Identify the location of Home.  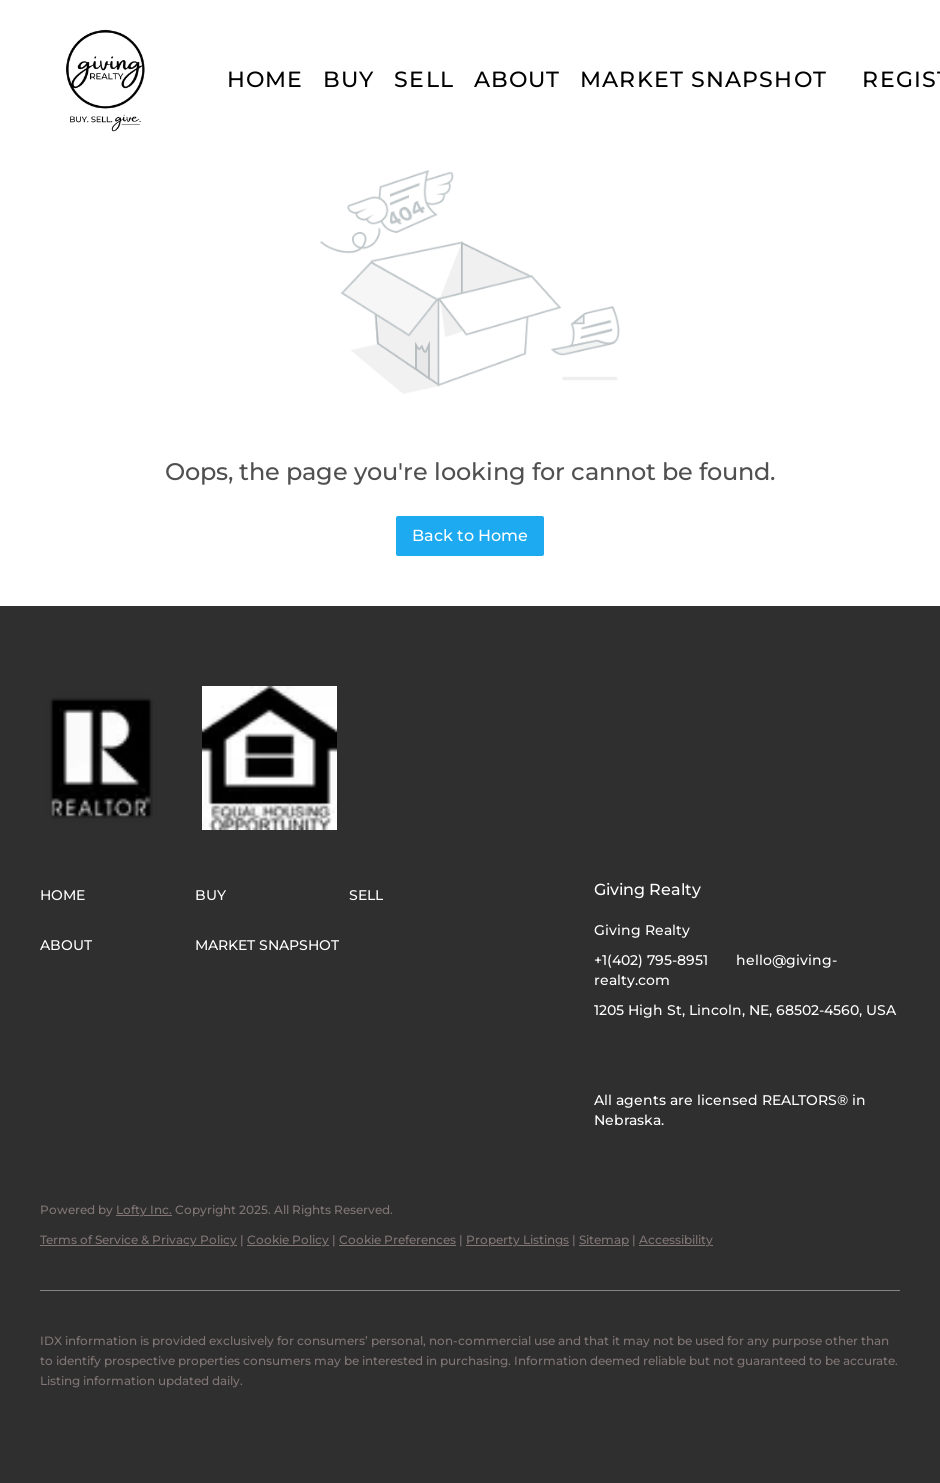
(265, 79).